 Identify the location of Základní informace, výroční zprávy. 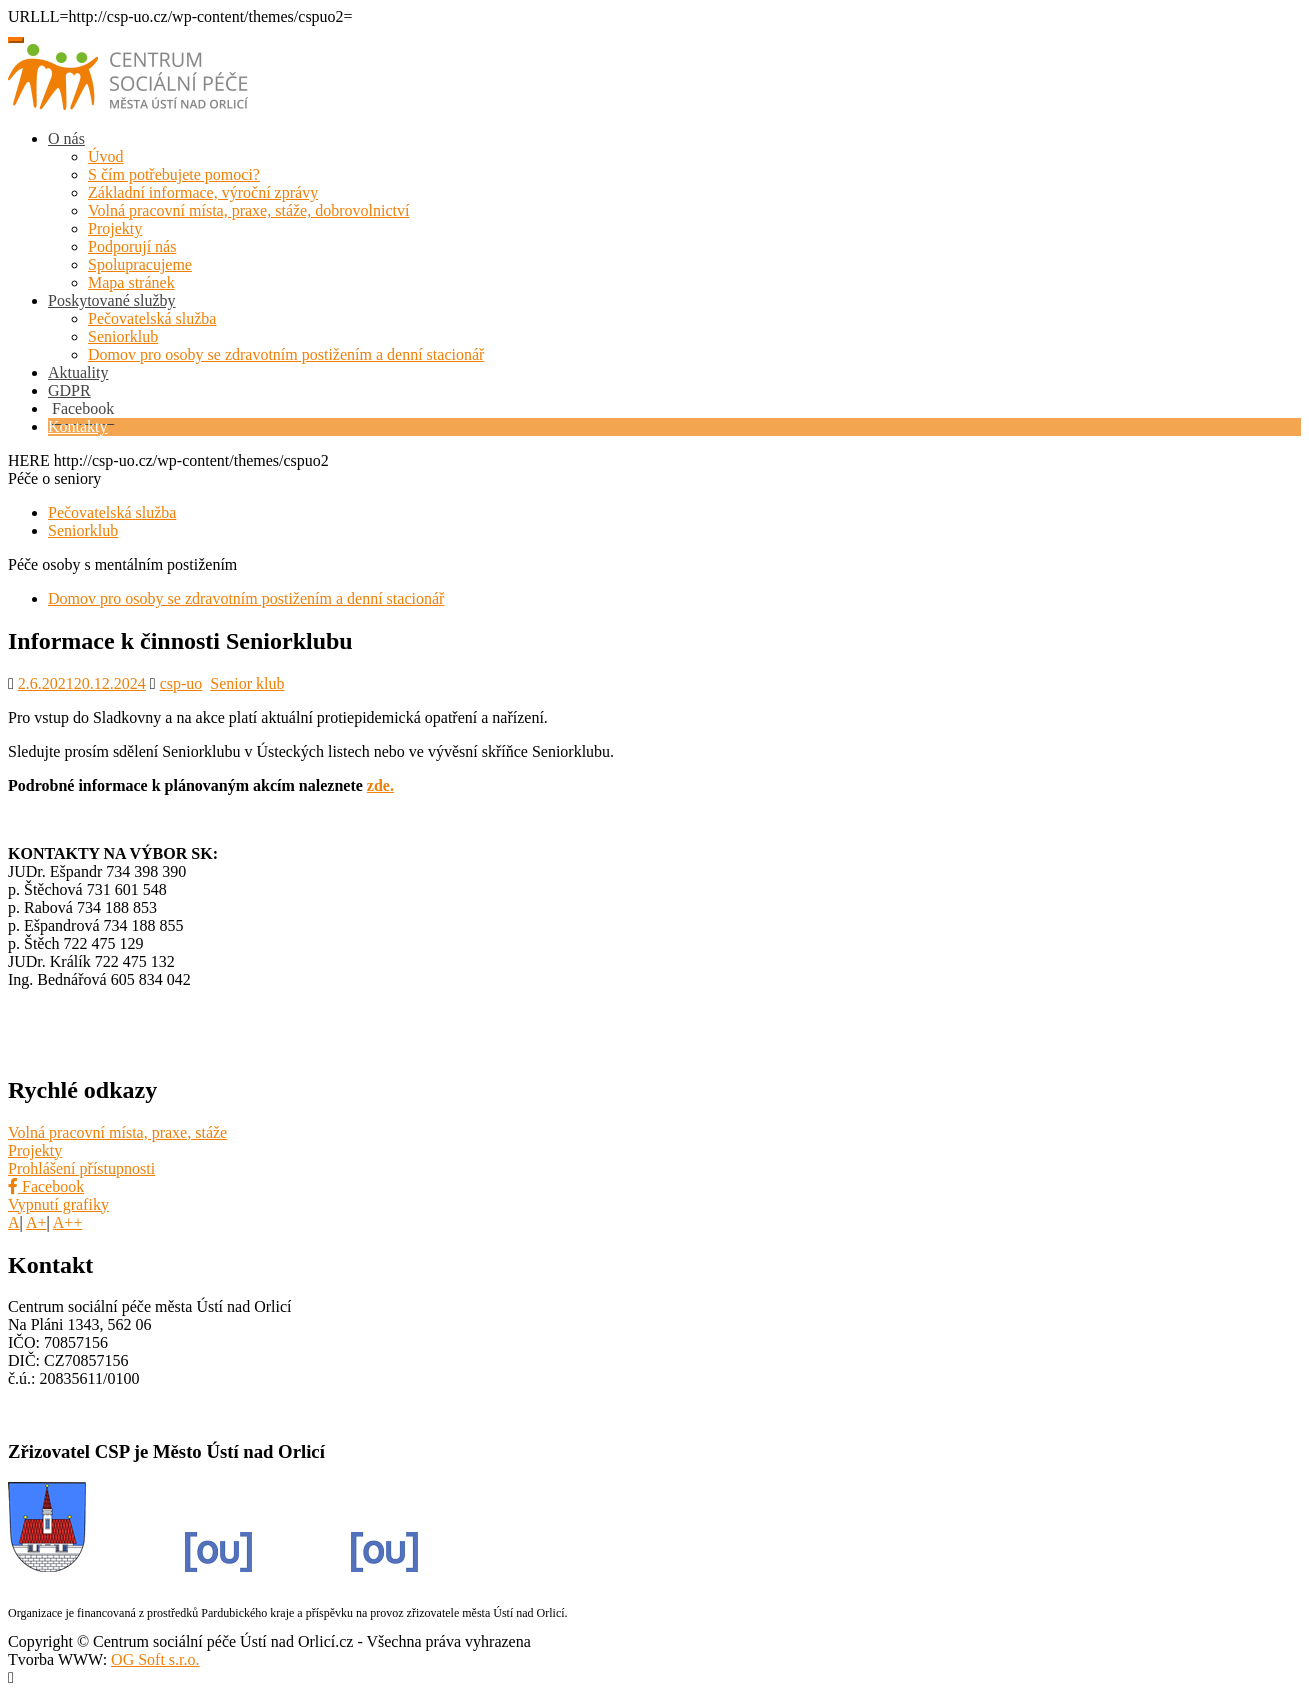
(203, 192).